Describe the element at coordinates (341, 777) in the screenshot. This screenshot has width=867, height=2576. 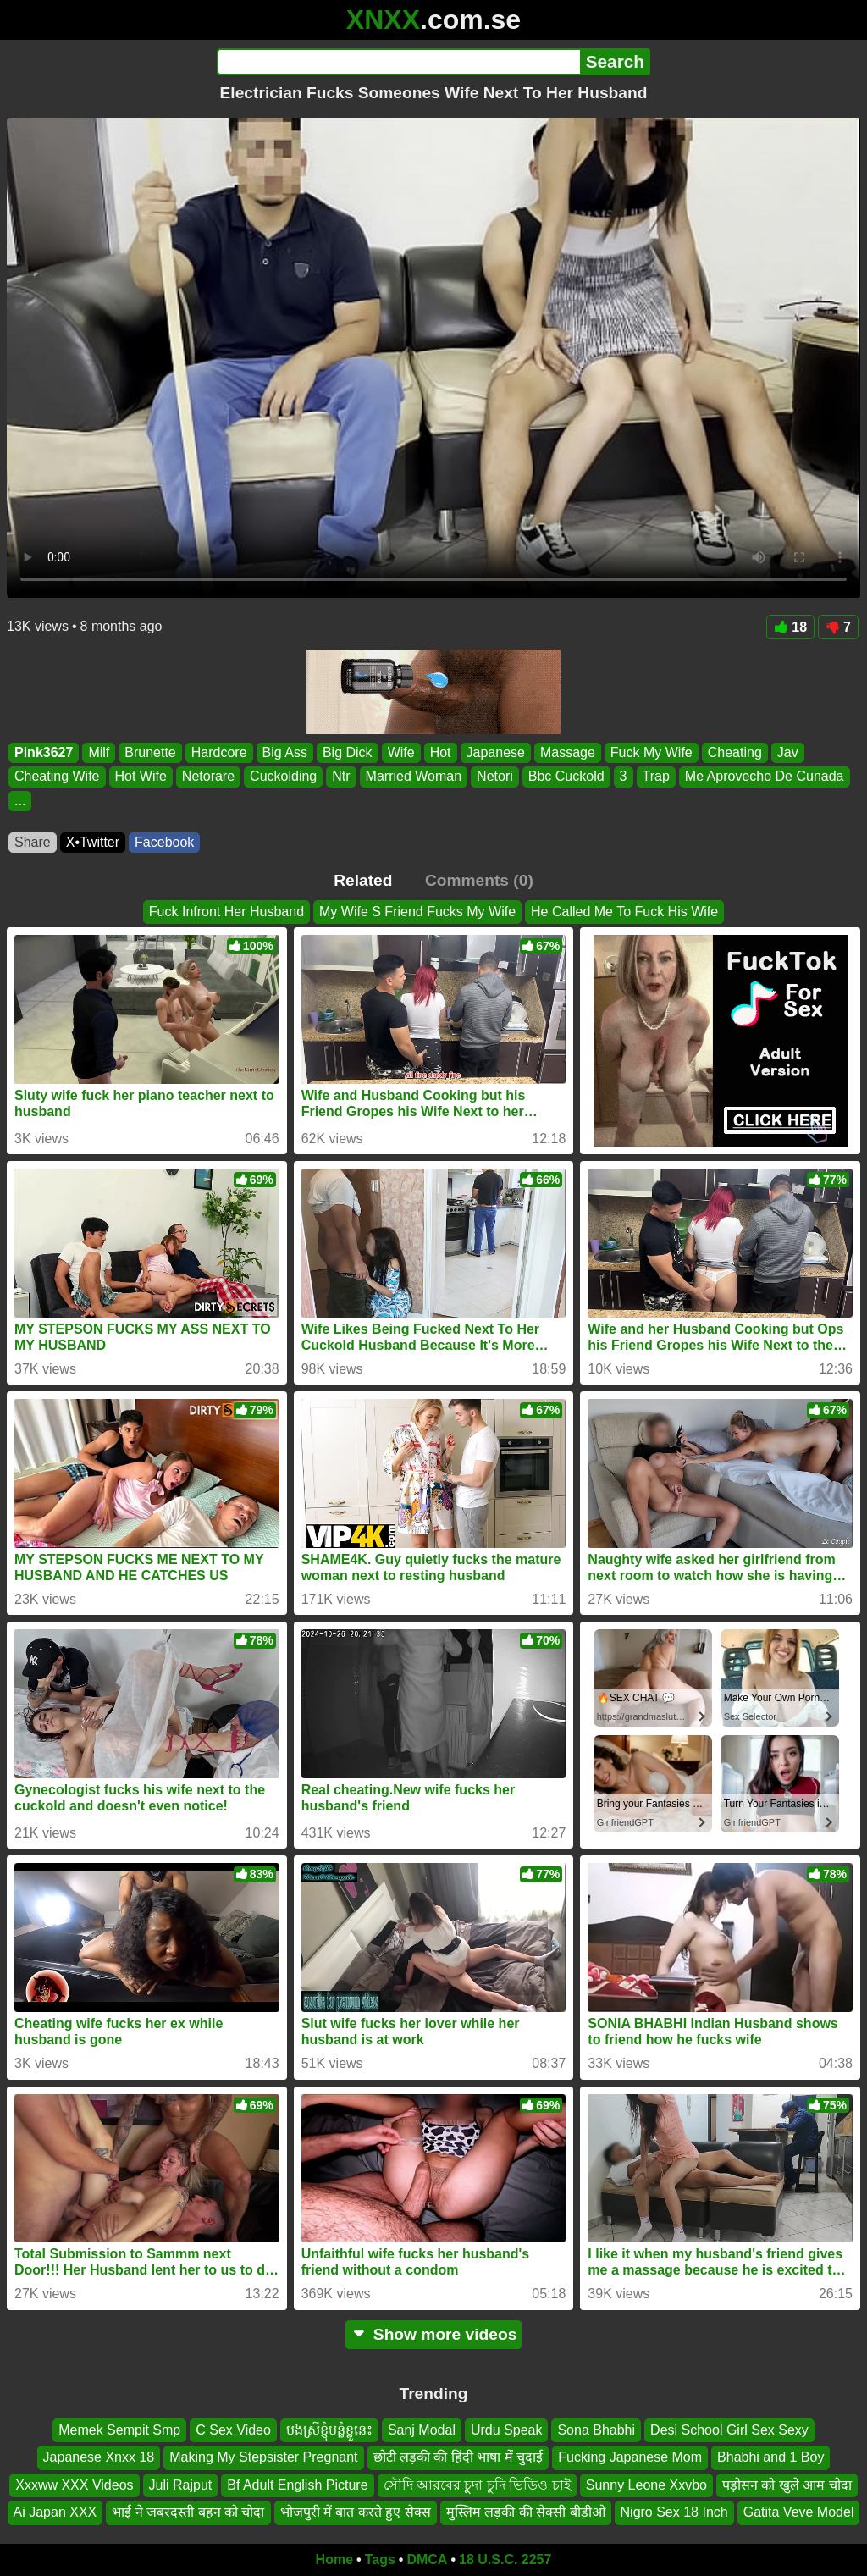
I see `Ntr` at that location.